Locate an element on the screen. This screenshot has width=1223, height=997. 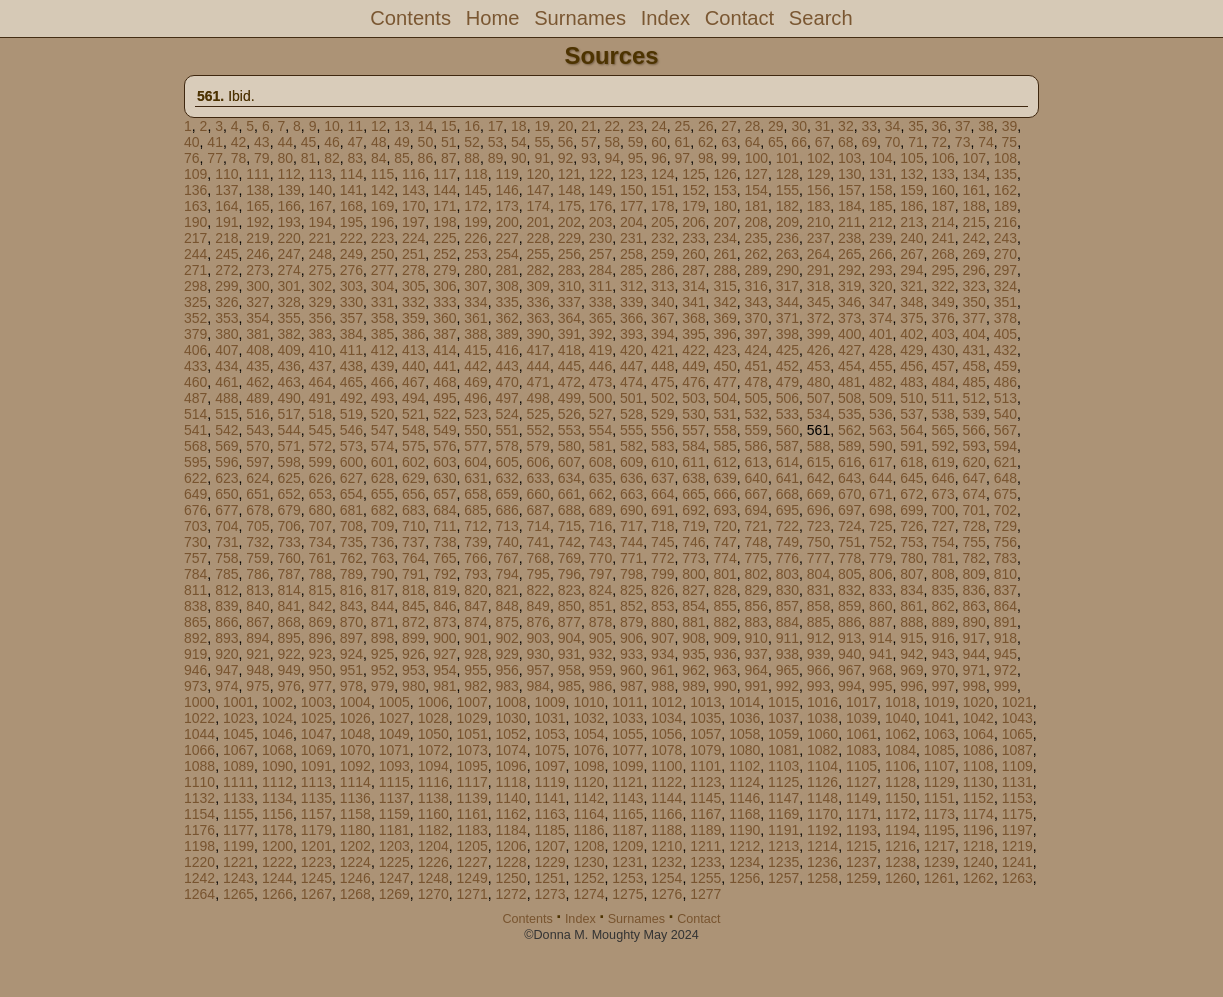
627 is located at coordinates (351, 478).